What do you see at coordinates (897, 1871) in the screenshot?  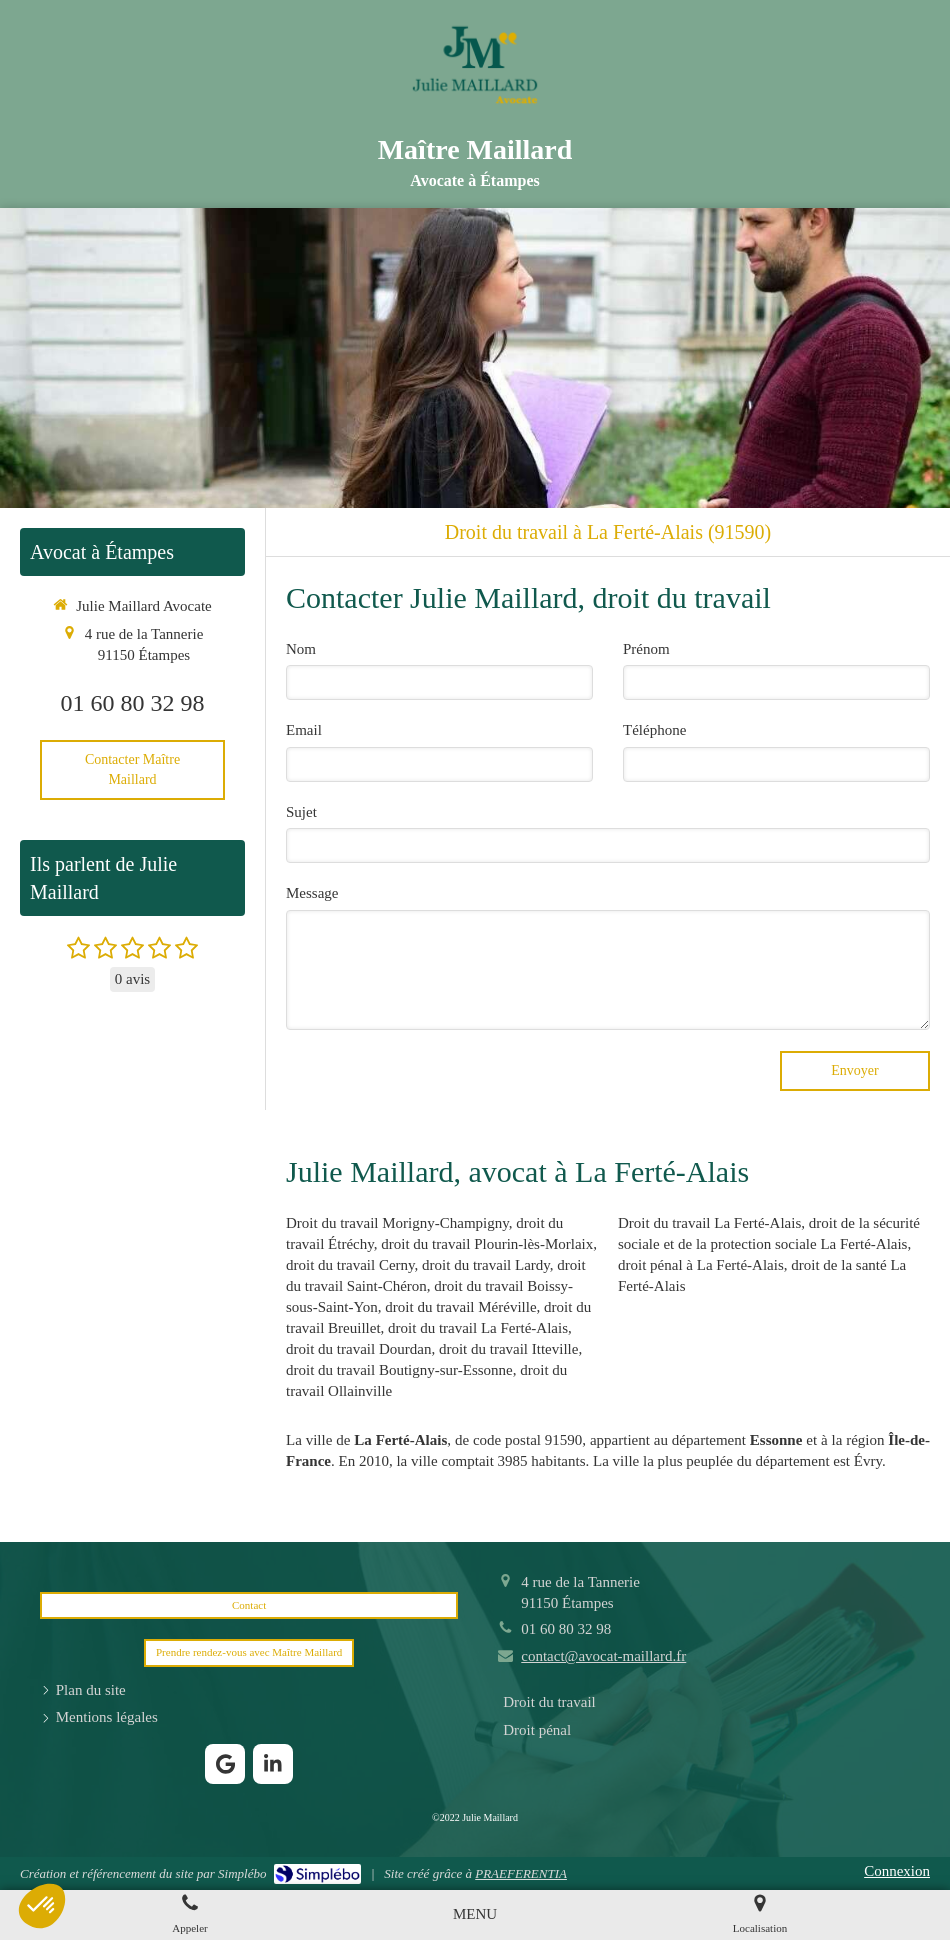 I see `Connexion` at bounding box center [897, 1871].